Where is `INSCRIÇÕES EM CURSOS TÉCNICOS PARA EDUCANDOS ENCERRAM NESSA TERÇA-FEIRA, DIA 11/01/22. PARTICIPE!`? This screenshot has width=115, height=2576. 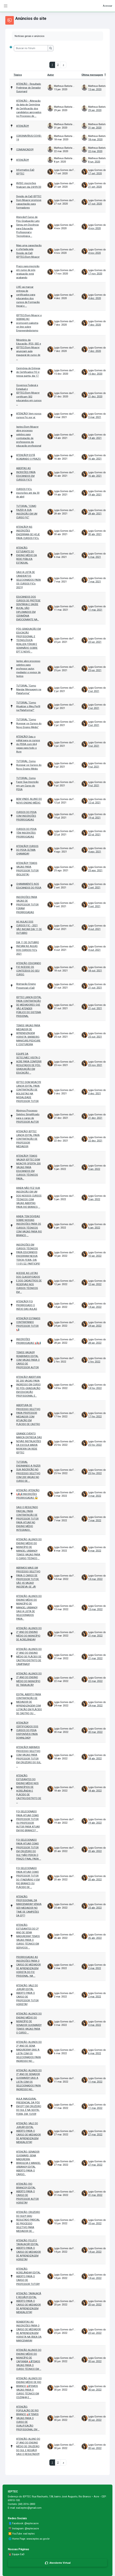
INSCRIÇÕES EM CURSOS TÉCNICOS PARA EDUCANDOS ENCERRAM NESSA TERÇA-FEIRA, DIA 11/01/22. PARTICIPE! is located at coordinates (28, 1254).